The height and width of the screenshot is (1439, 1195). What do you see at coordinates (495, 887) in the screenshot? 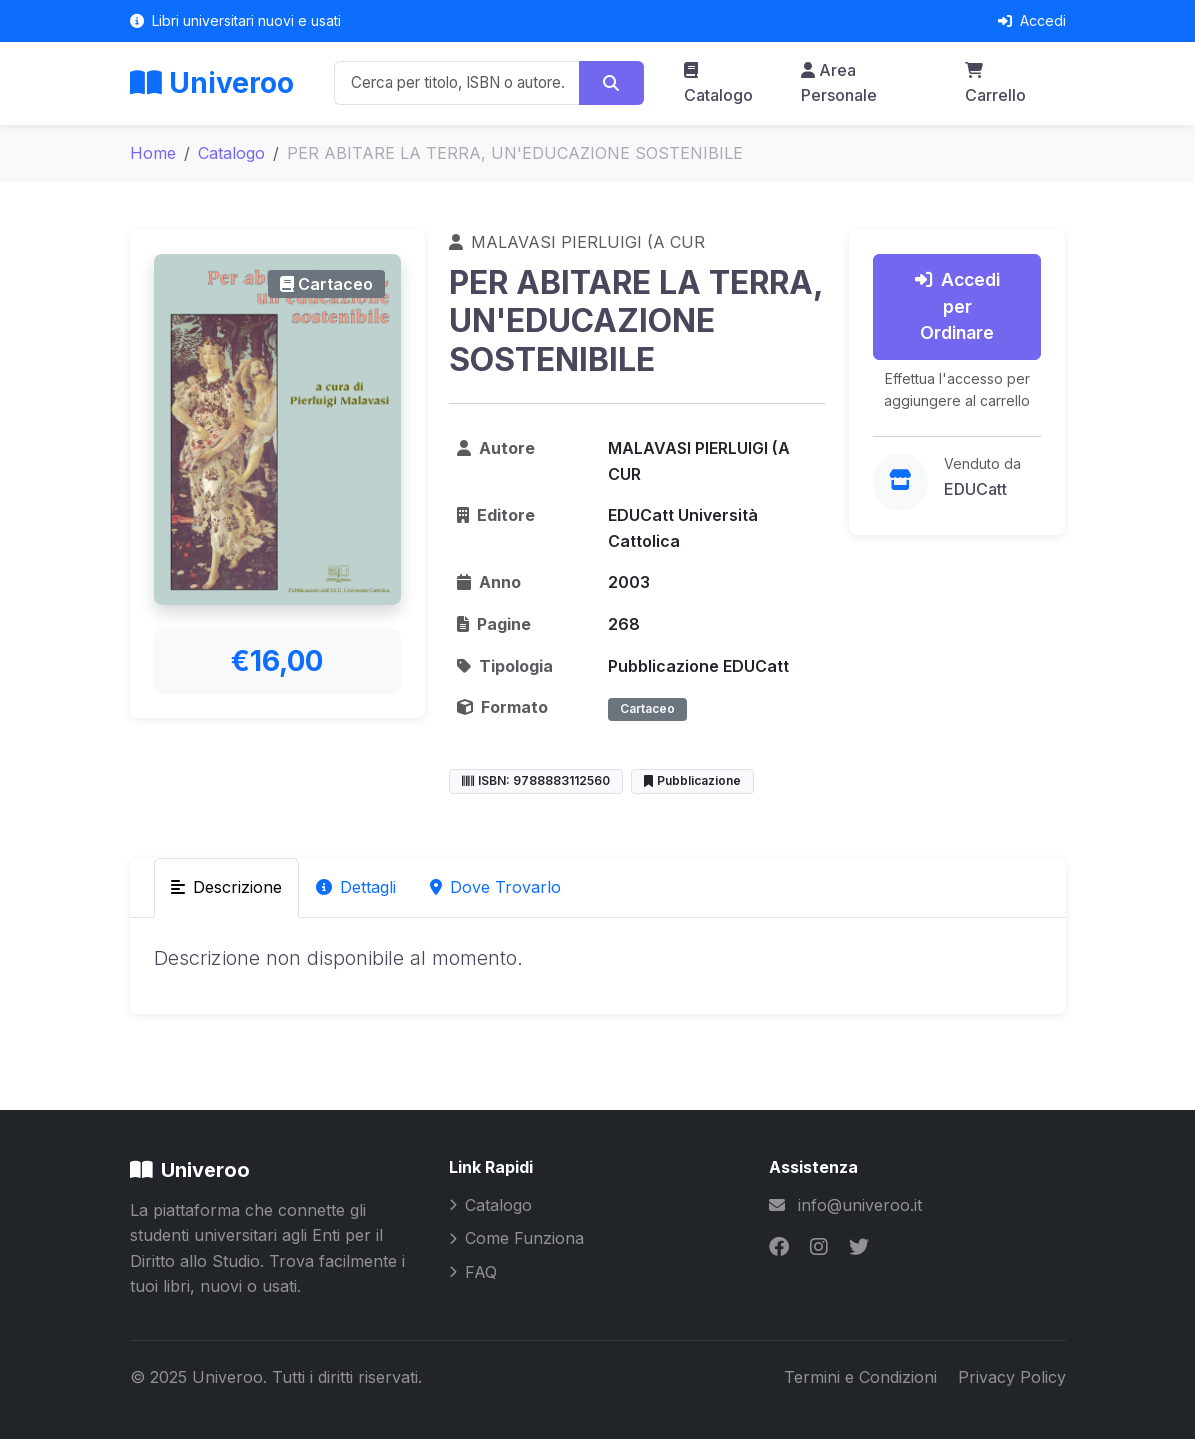
I see `Dove Trovarlo [tab]` at bounding box center [495, 887].